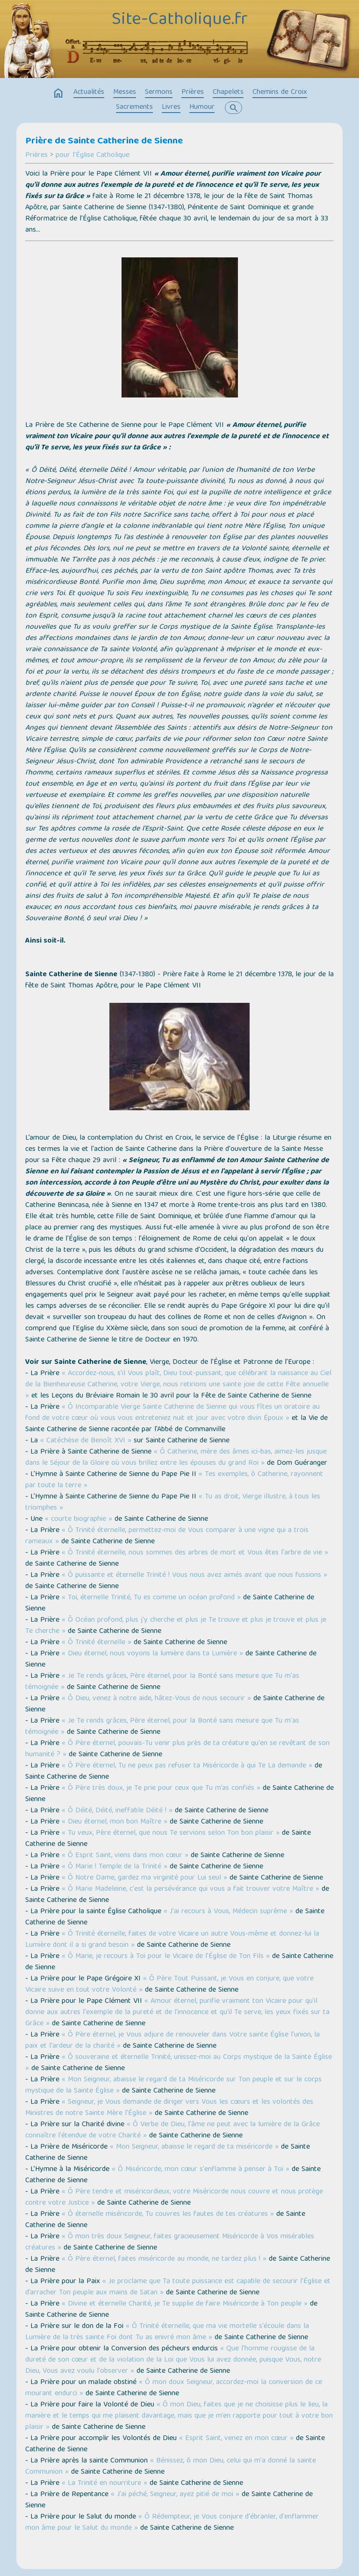 The height and width of the screenshot is (2576, 359). Describe the element at coordinates (185, 2304) in the screenshot. I see `« Divine et éternelle Charité, je Te supplie de faire Miséricorde à Ton peuple »` at that location.